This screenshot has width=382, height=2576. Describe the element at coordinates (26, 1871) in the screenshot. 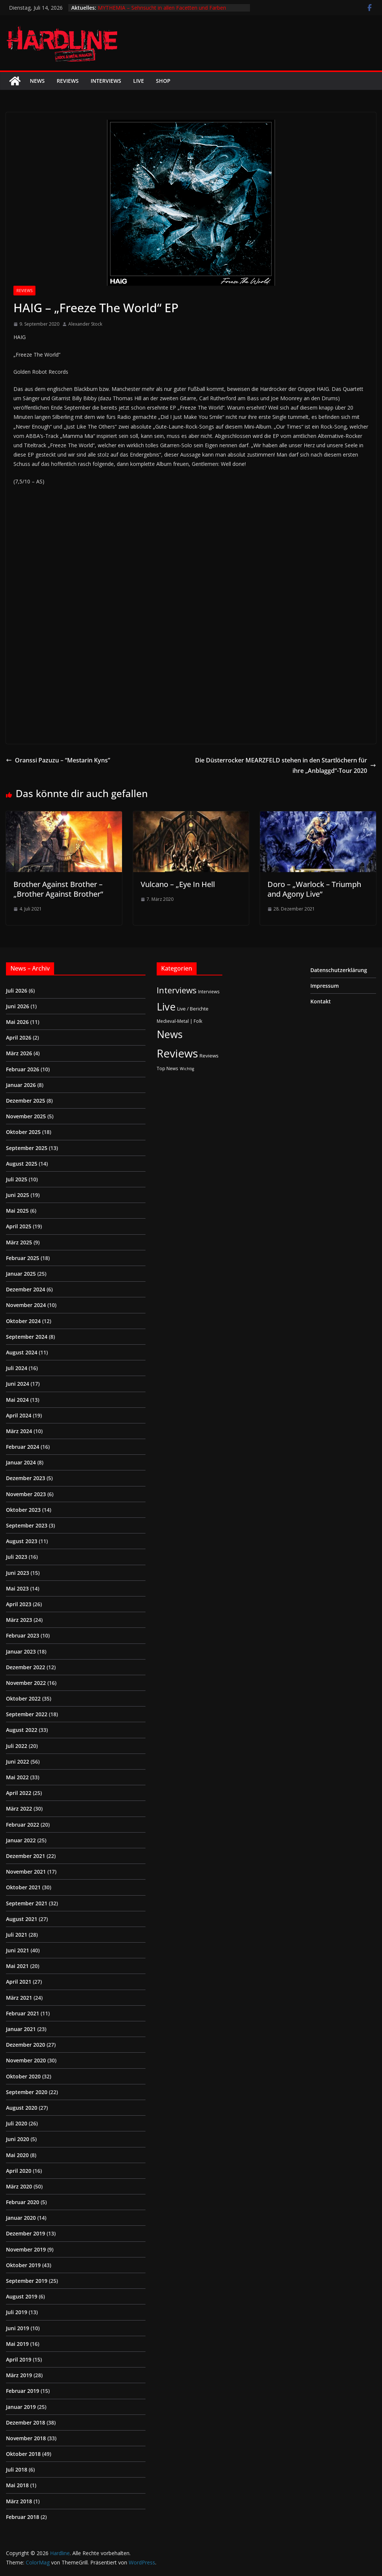

I see `November 2021` at that location.